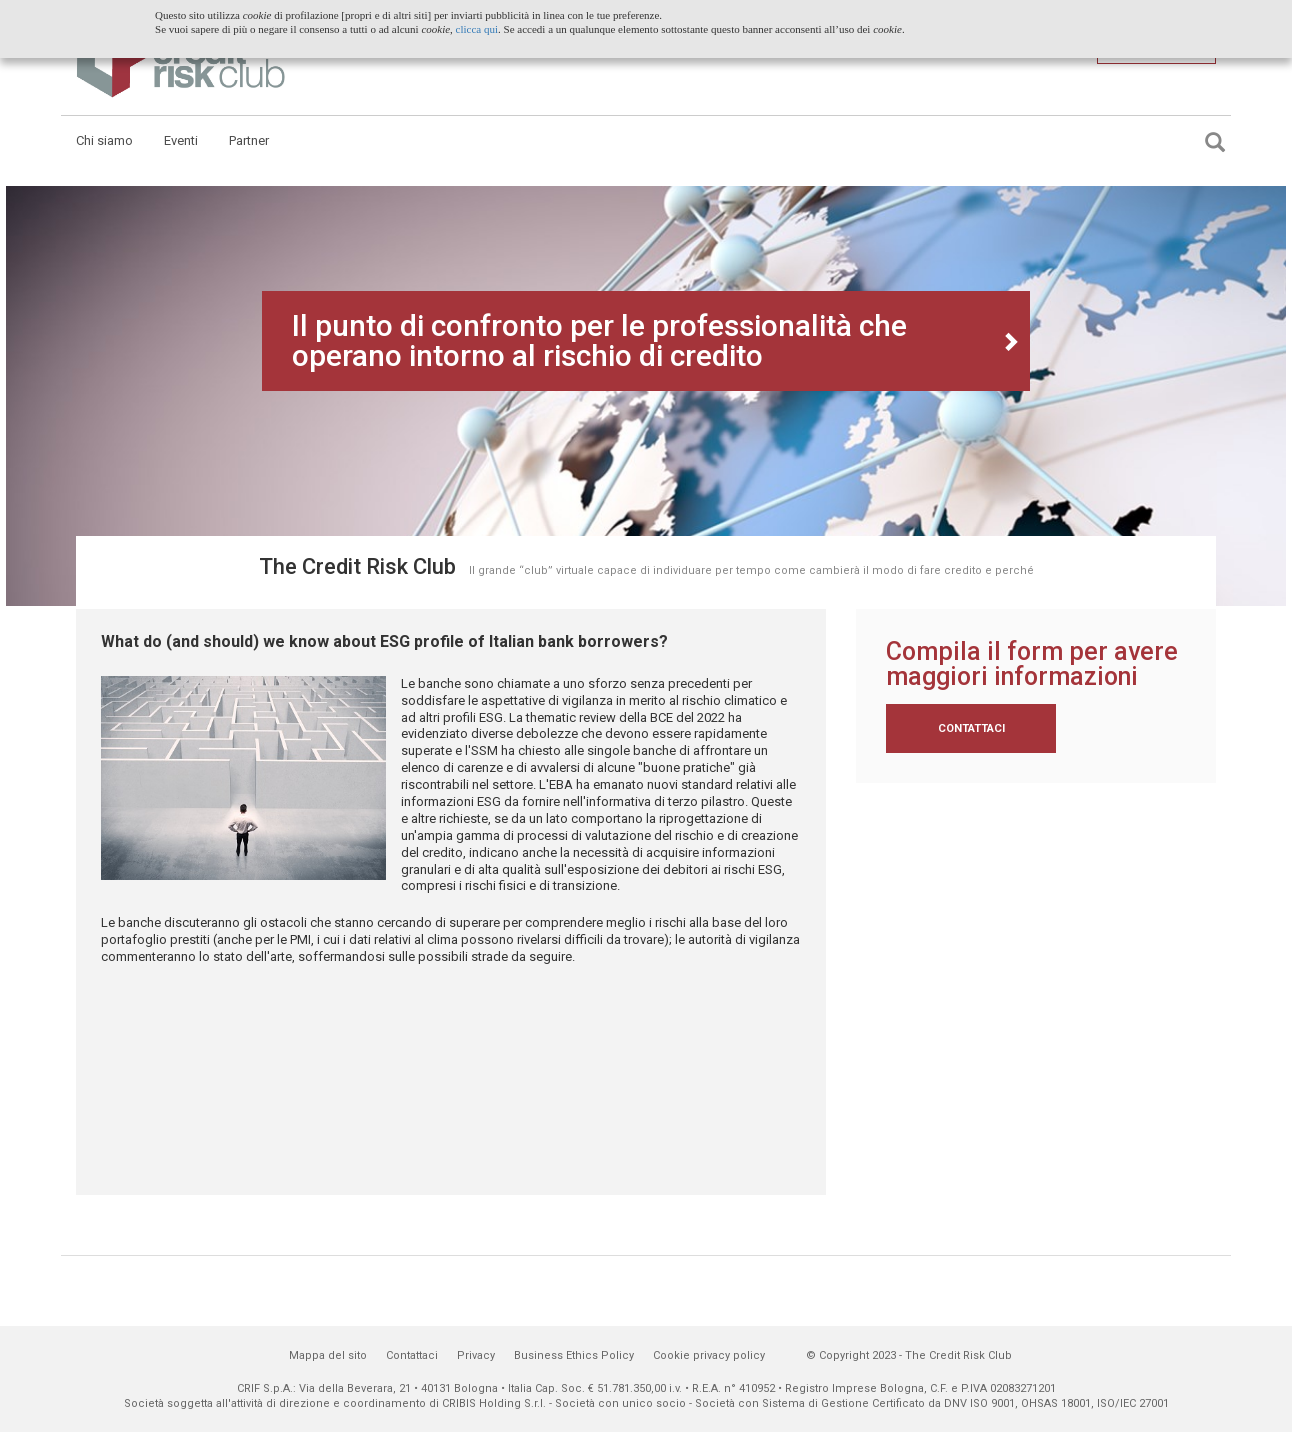 The width and height of the screenshot is (1292, 1432). Describe the element at coordinates (574, 1355) in the screenshot. I see `Business Ethics Policy` at that location.